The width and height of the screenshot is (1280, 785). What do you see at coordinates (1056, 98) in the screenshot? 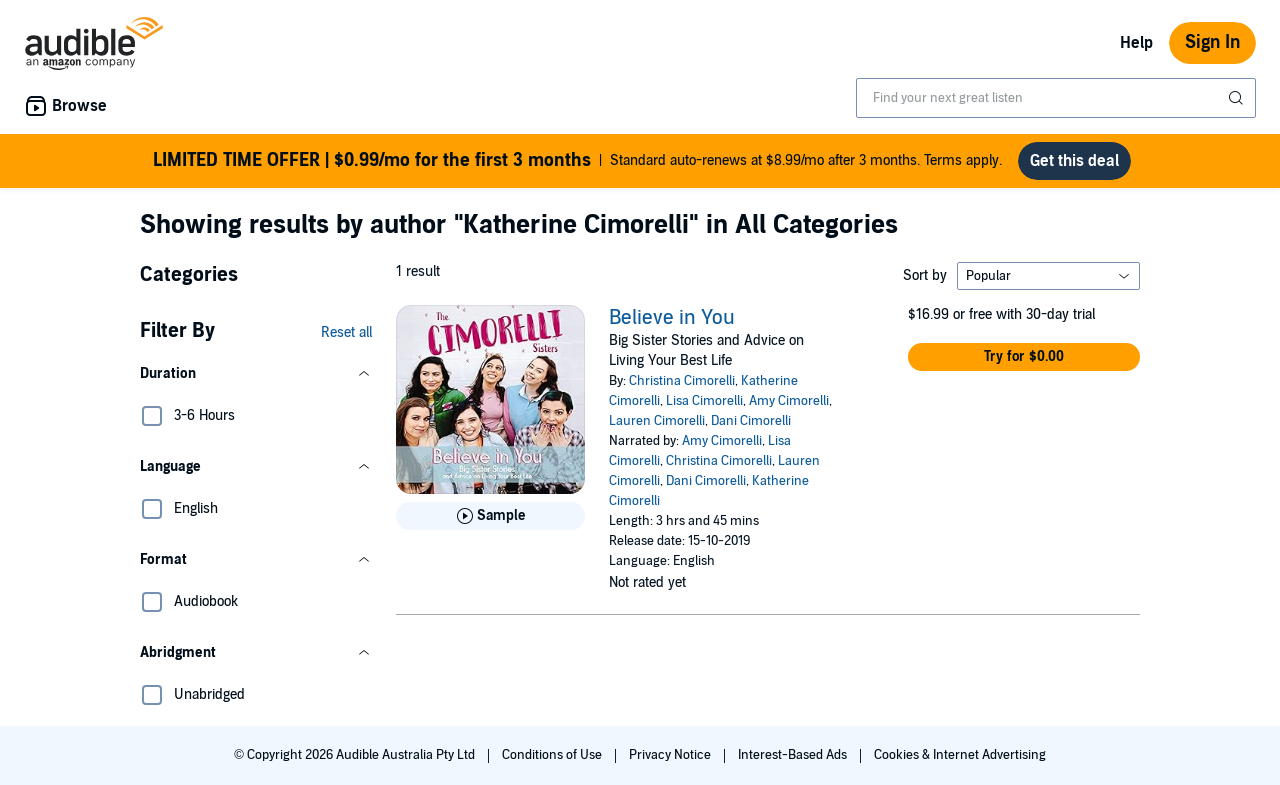
I see `[combobox]` at bounding box center [1056, 98].